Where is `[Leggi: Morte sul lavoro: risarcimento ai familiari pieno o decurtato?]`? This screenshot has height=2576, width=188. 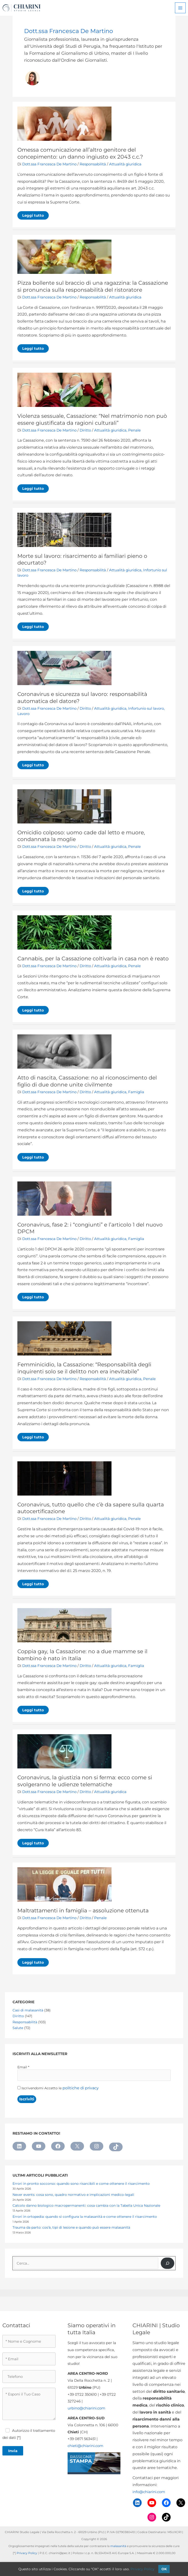
[Leggi: Morte sul lavoro: risarcimento ai familiari pieno o decurtato?] is located at coordinates (64, 530).